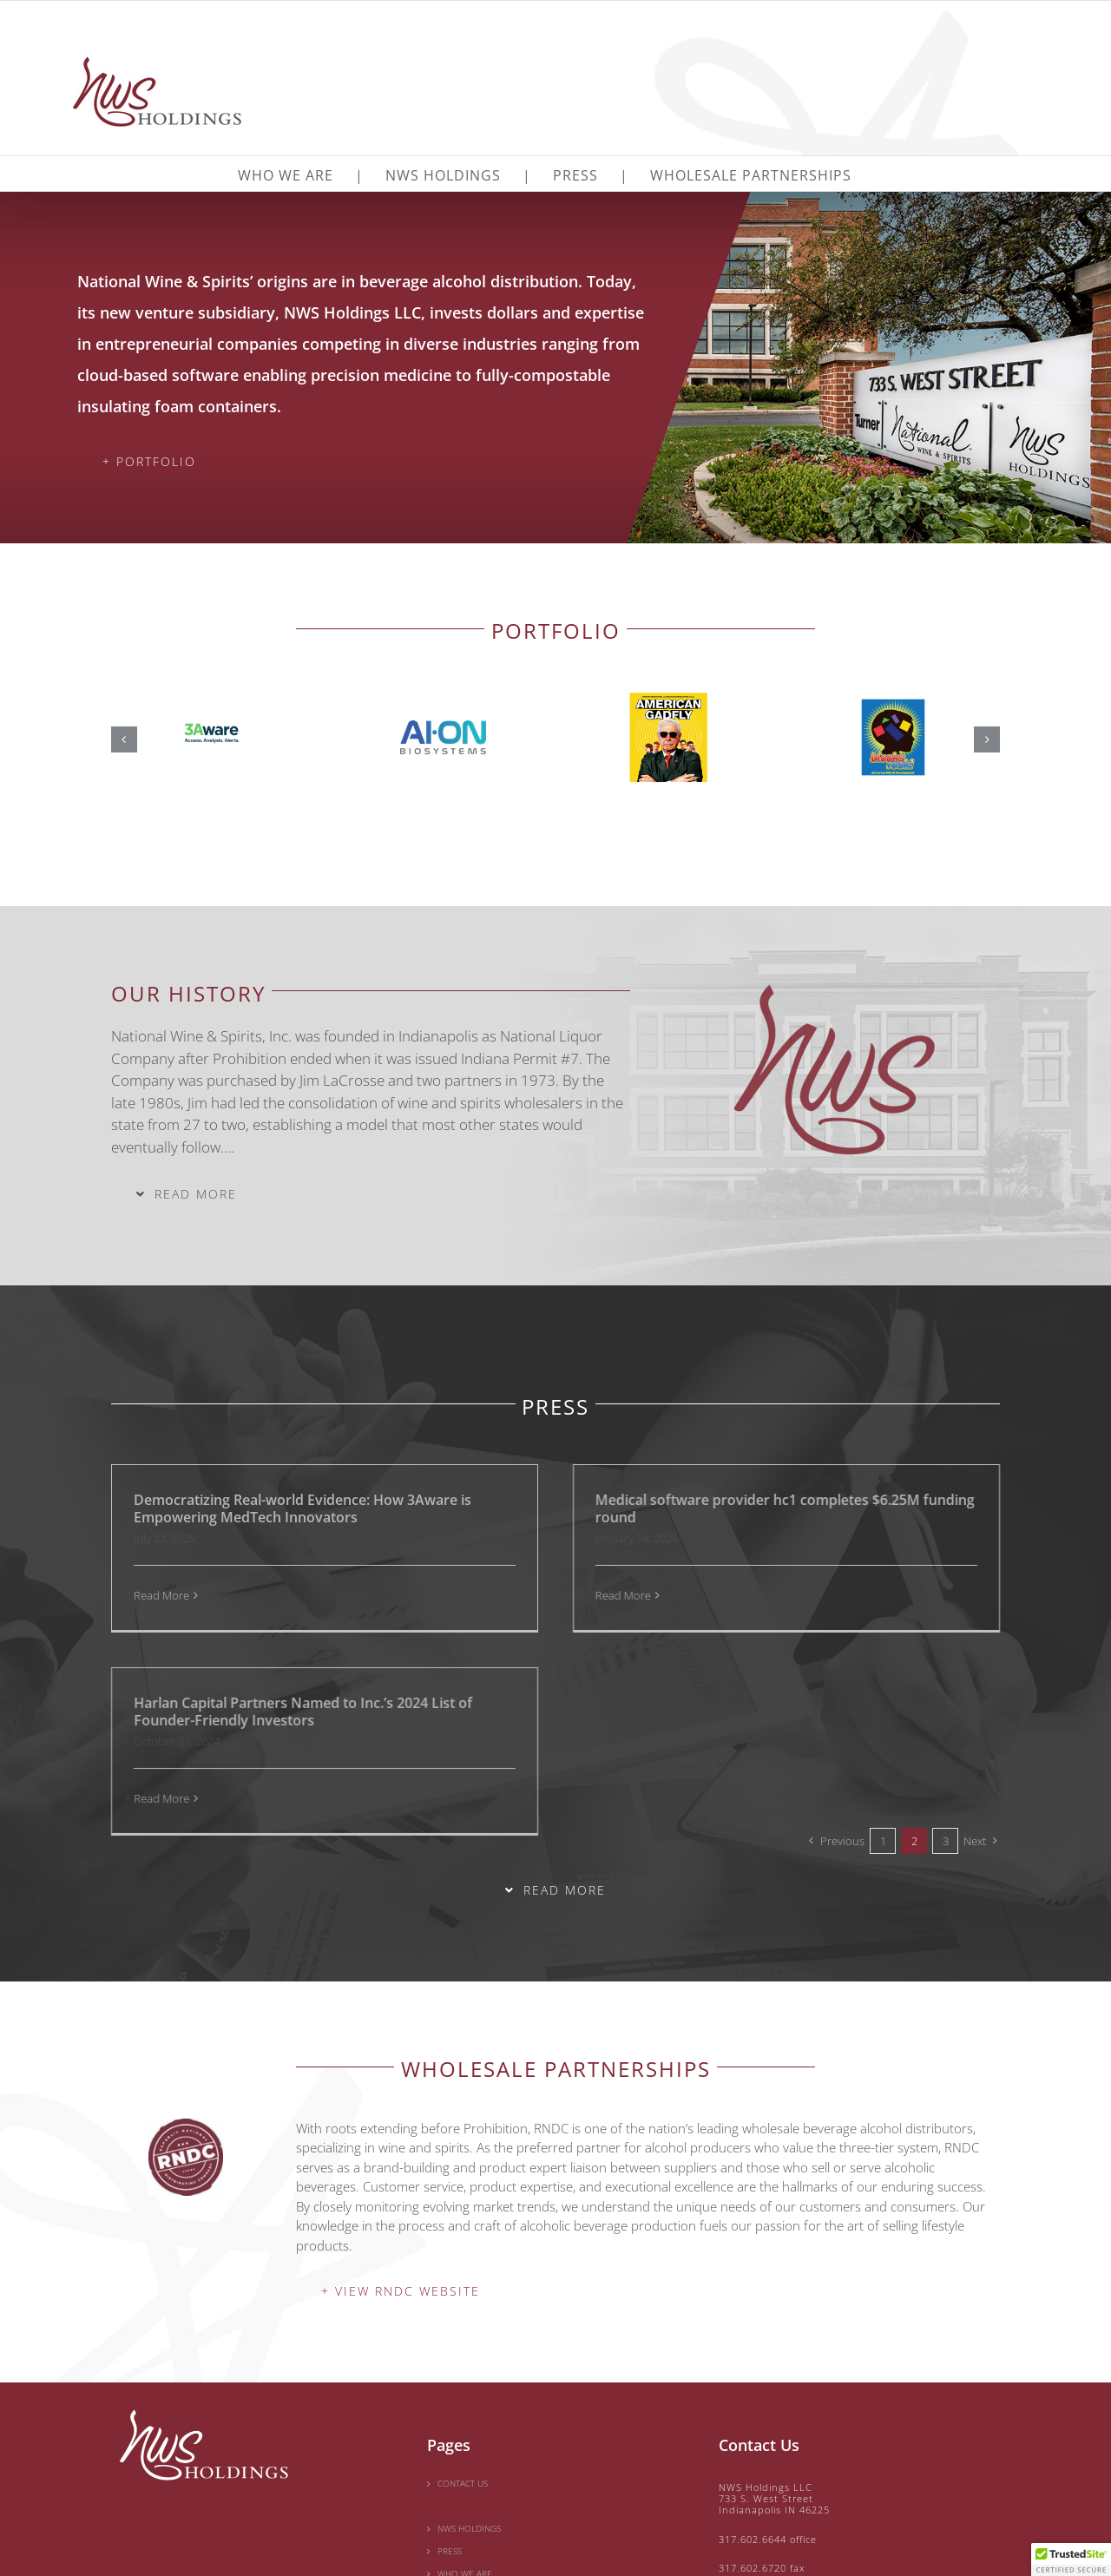 The image size is (1111, 2576). I want to click on NWS HOLDINGS, so click(469, 2402).